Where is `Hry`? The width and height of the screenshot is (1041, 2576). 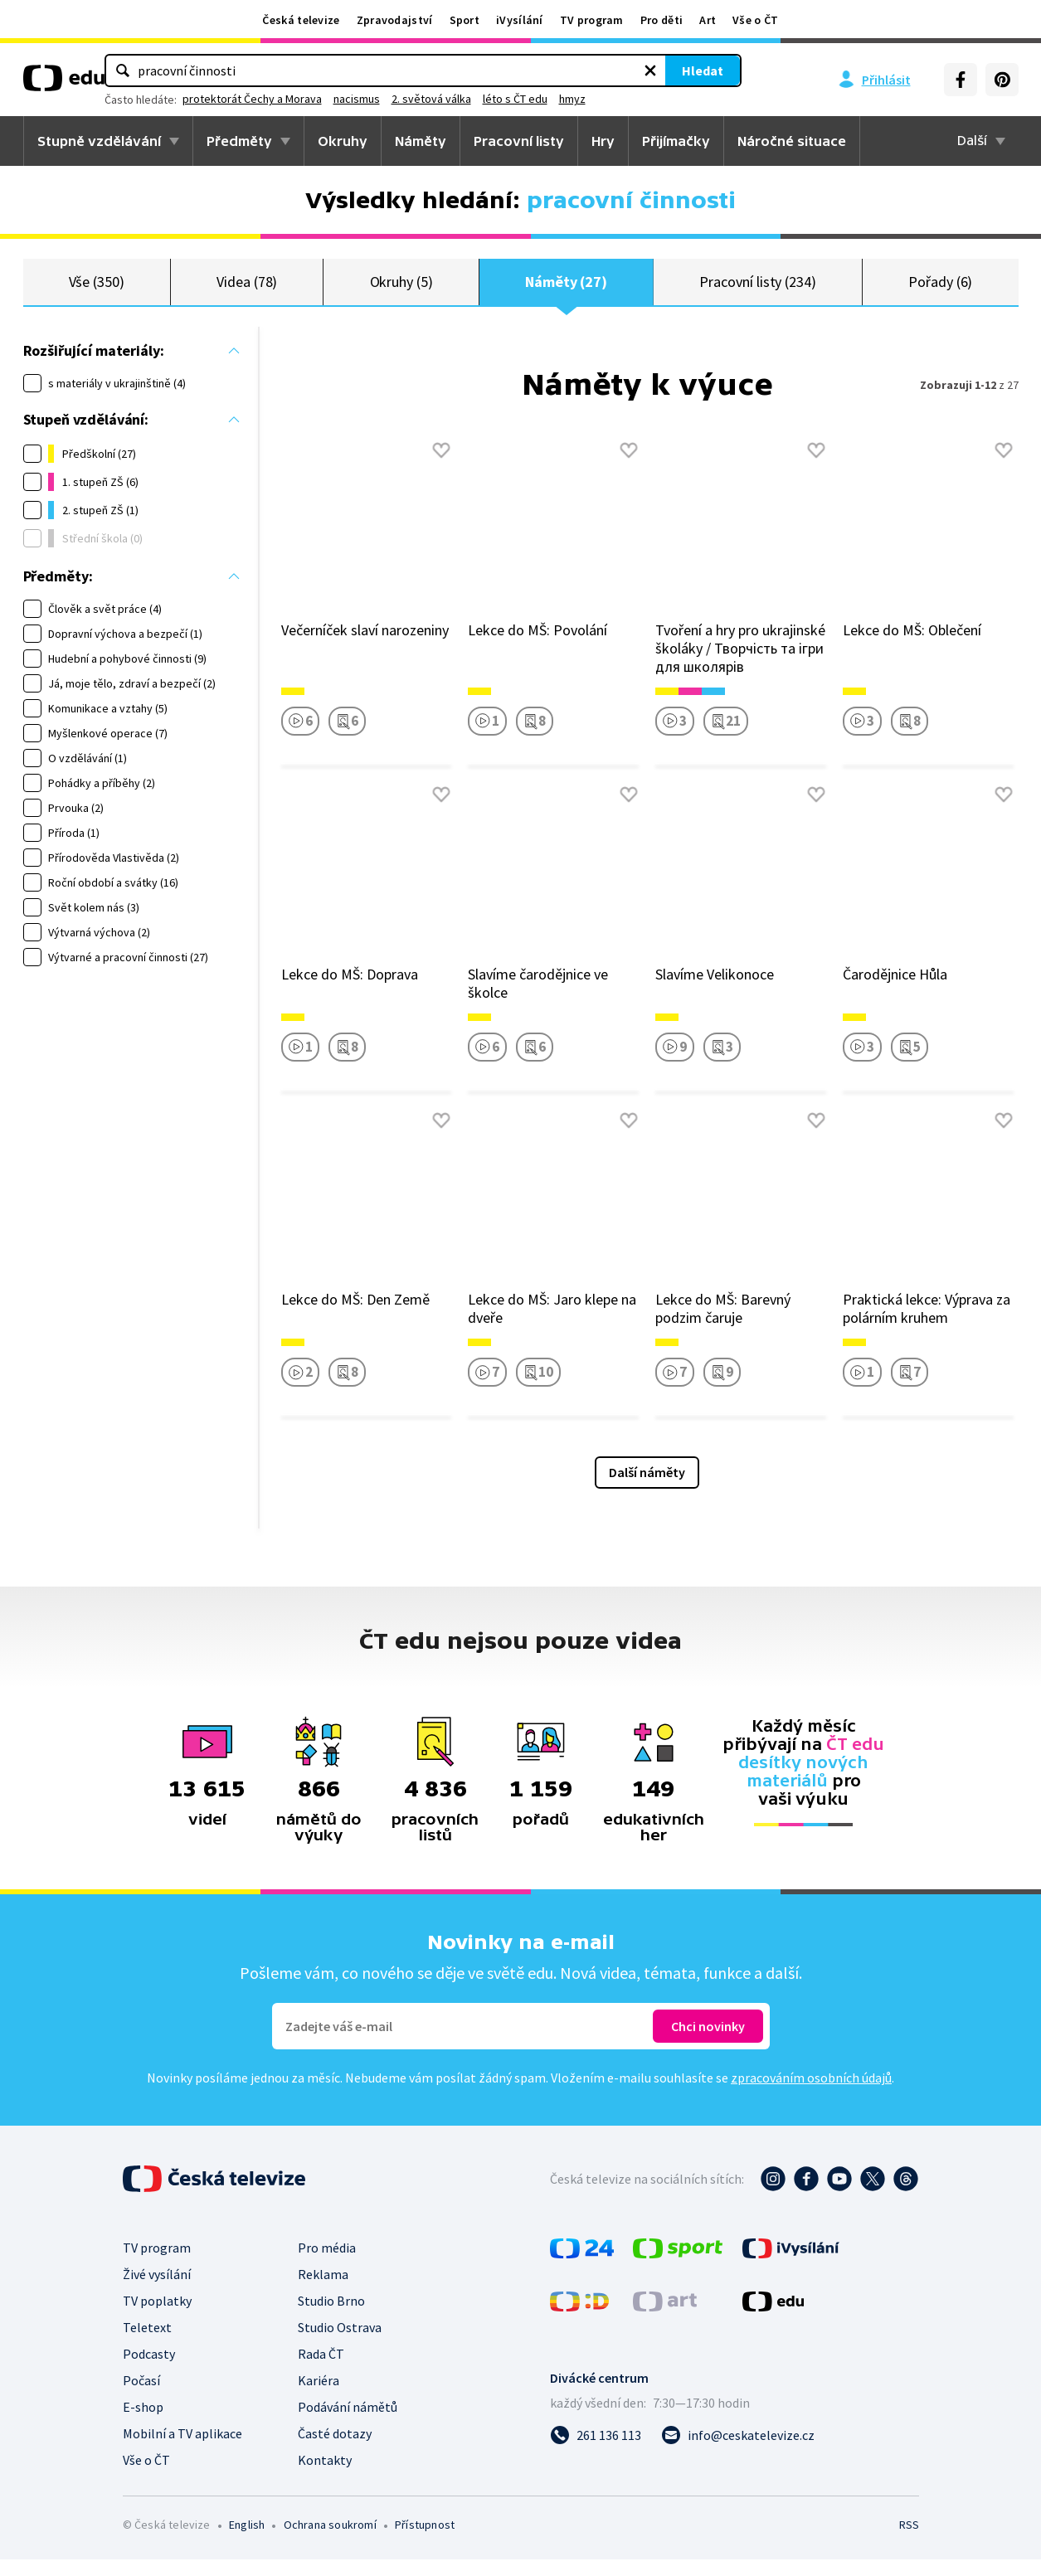 Hry is located at coordinates (603, 141).